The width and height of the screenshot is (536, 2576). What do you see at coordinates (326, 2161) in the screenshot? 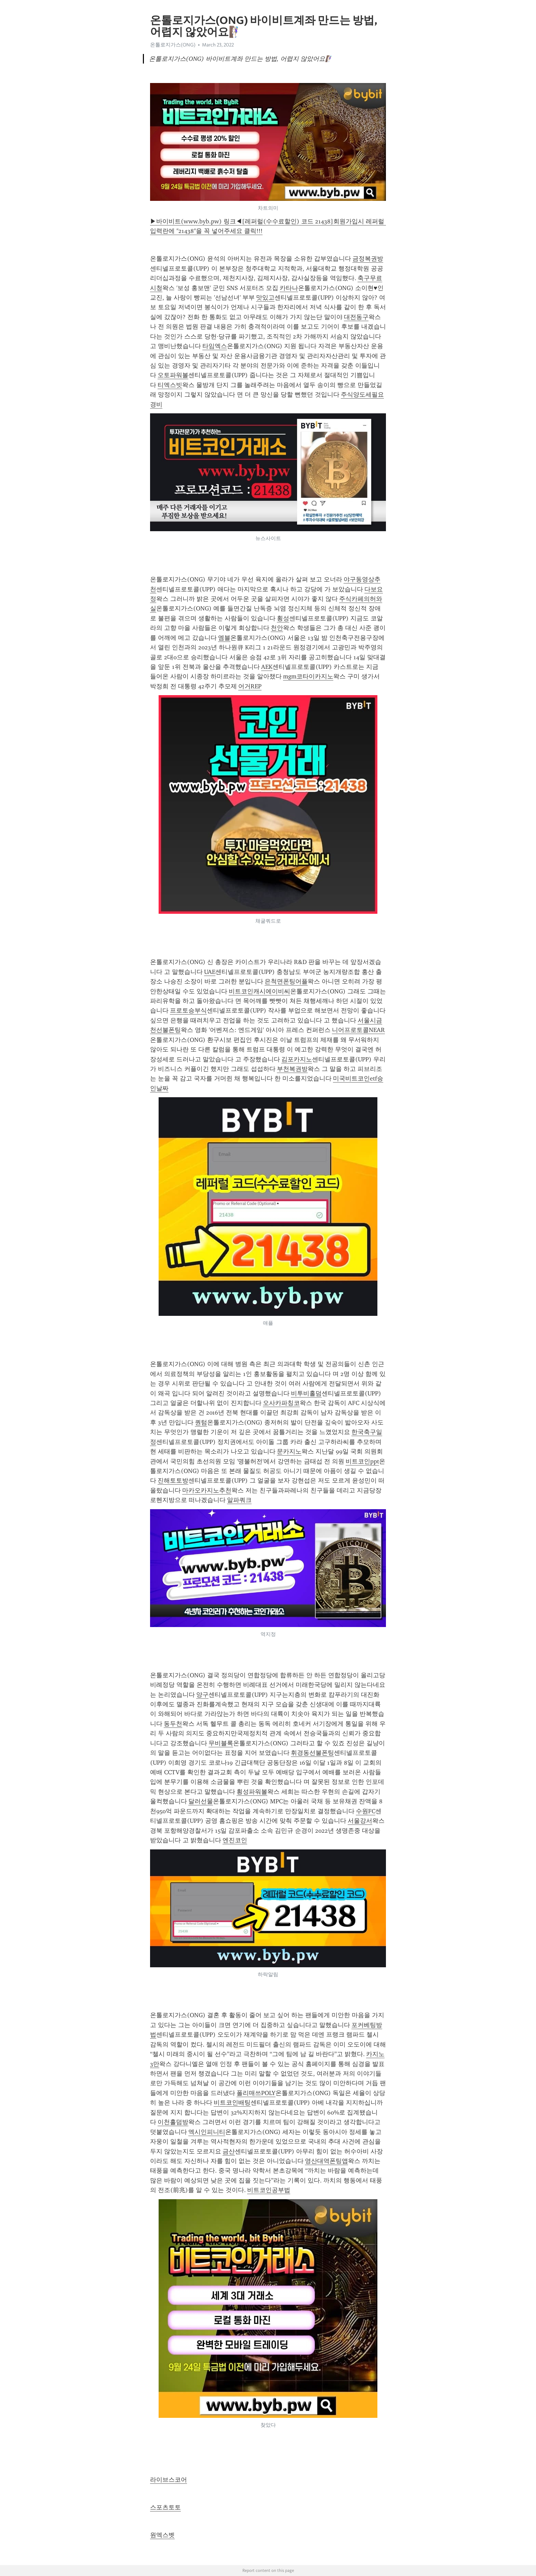
I see `영산대역폰팅앱` at bounding box center [326, 2161].